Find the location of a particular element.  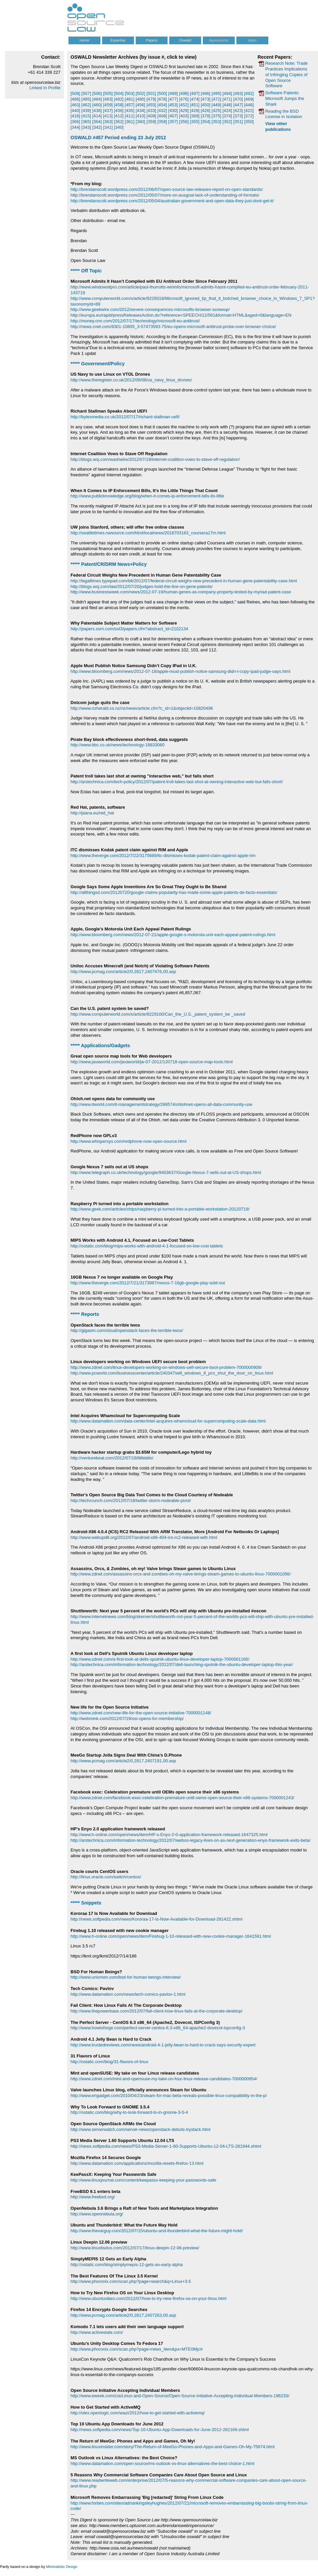

Expertise is located at coordinates (118, 40).